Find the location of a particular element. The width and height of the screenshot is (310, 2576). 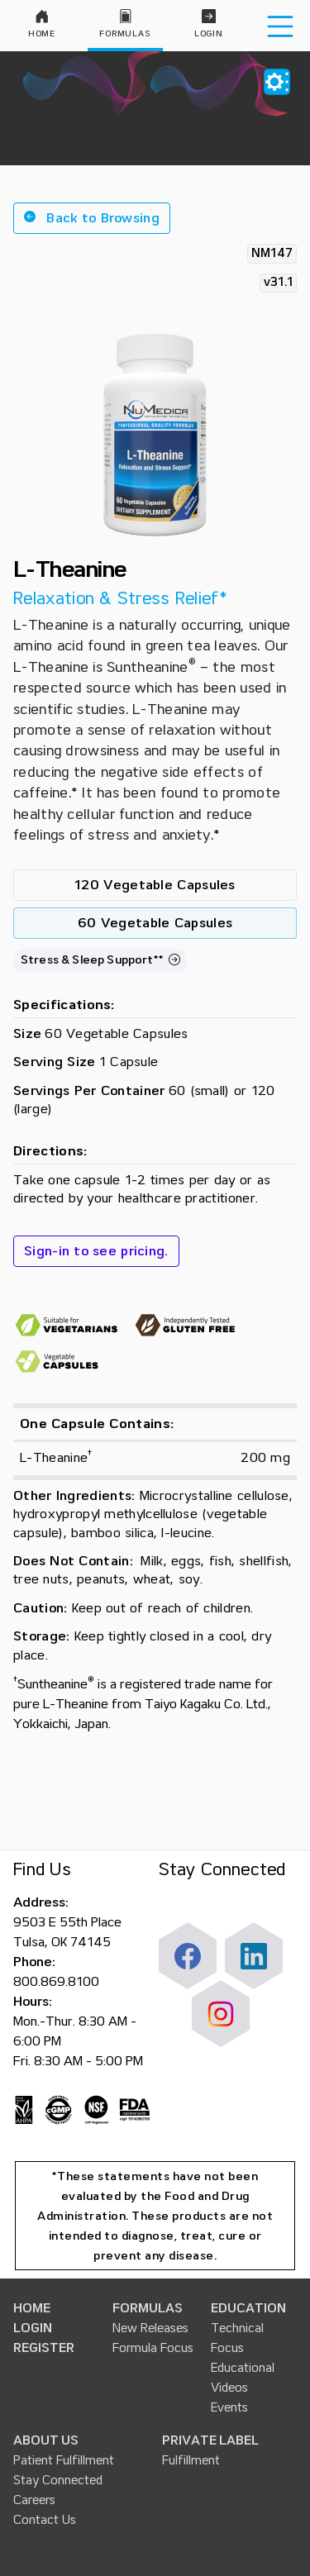

800.869.8100 is located at coordinates (56, 1981).